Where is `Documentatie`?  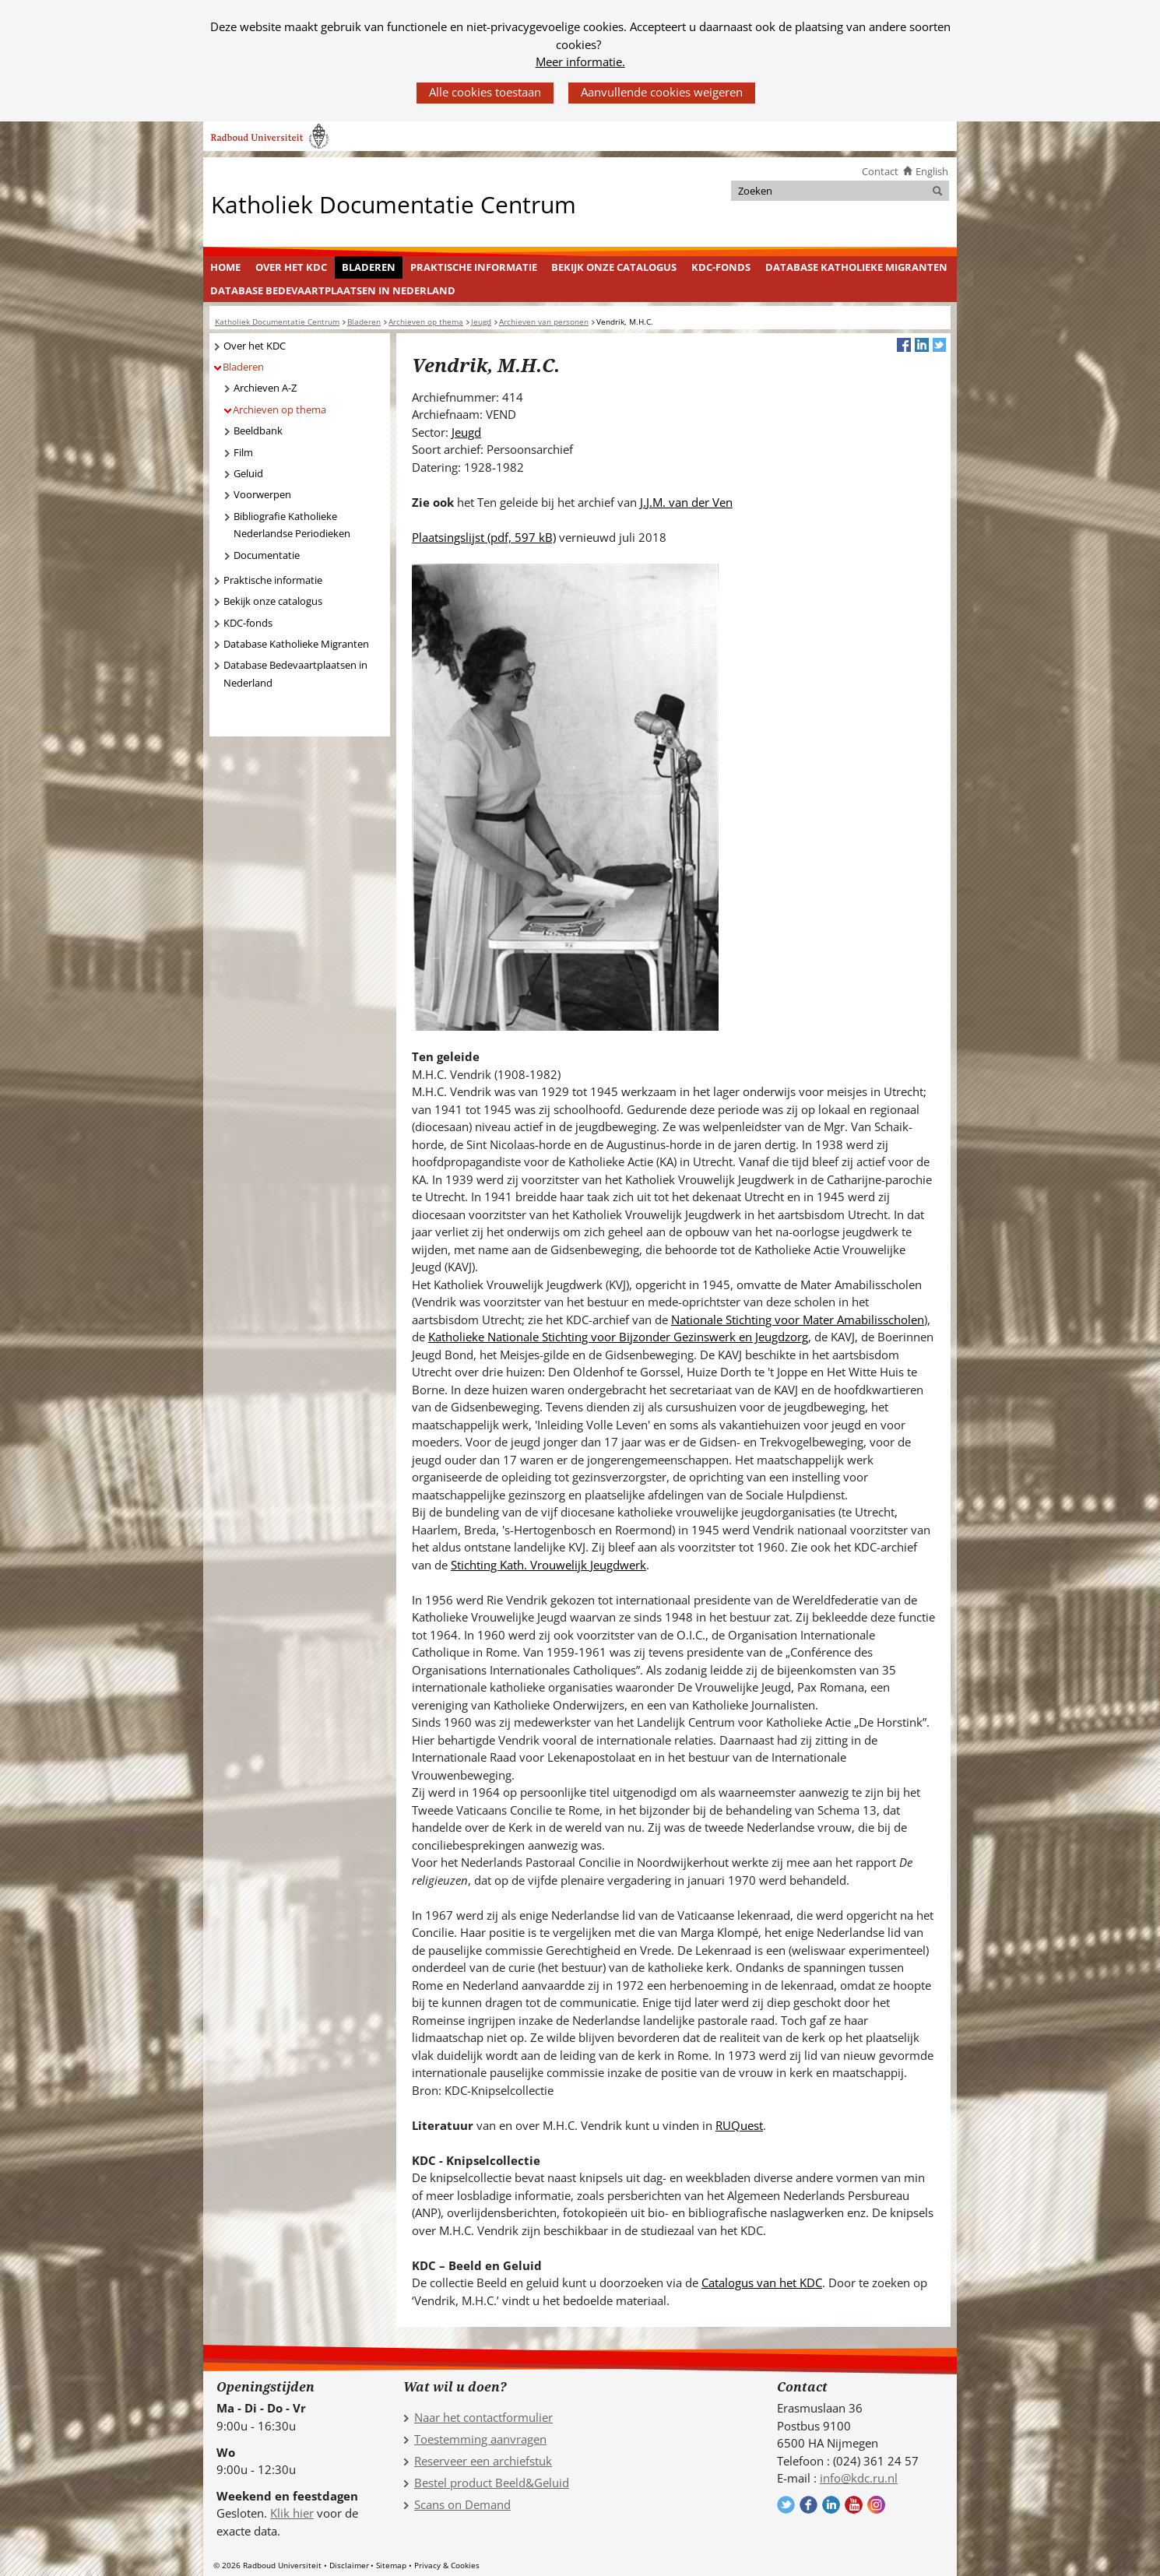
Documentatie is located at coordinates (267, 555).